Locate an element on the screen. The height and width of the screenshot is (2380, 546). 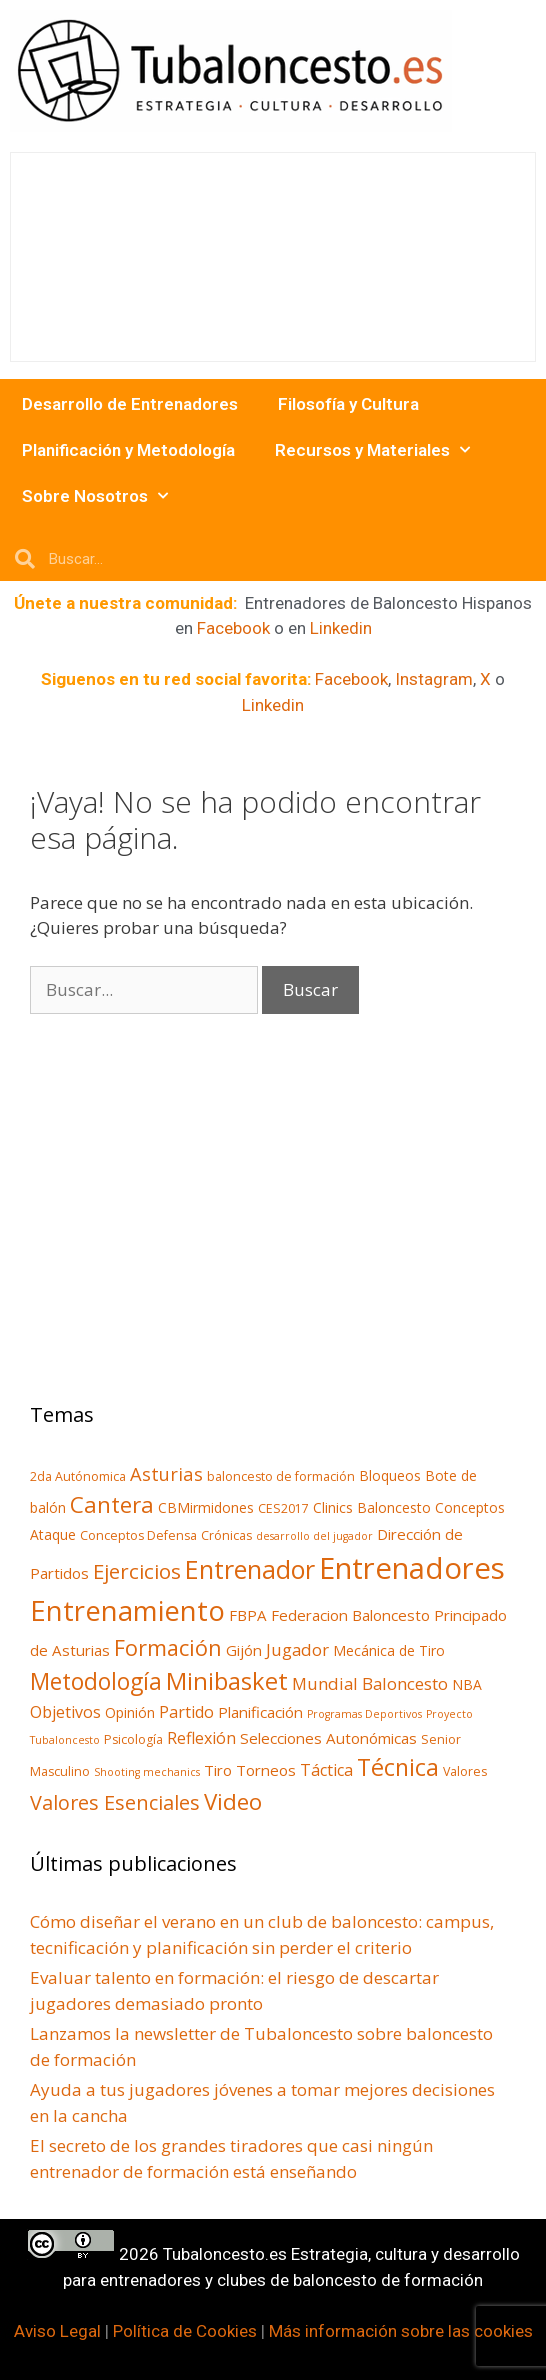
CBMirmidones [CBMirmidones (4 elementos)] is located at coordinates (206, 1507).